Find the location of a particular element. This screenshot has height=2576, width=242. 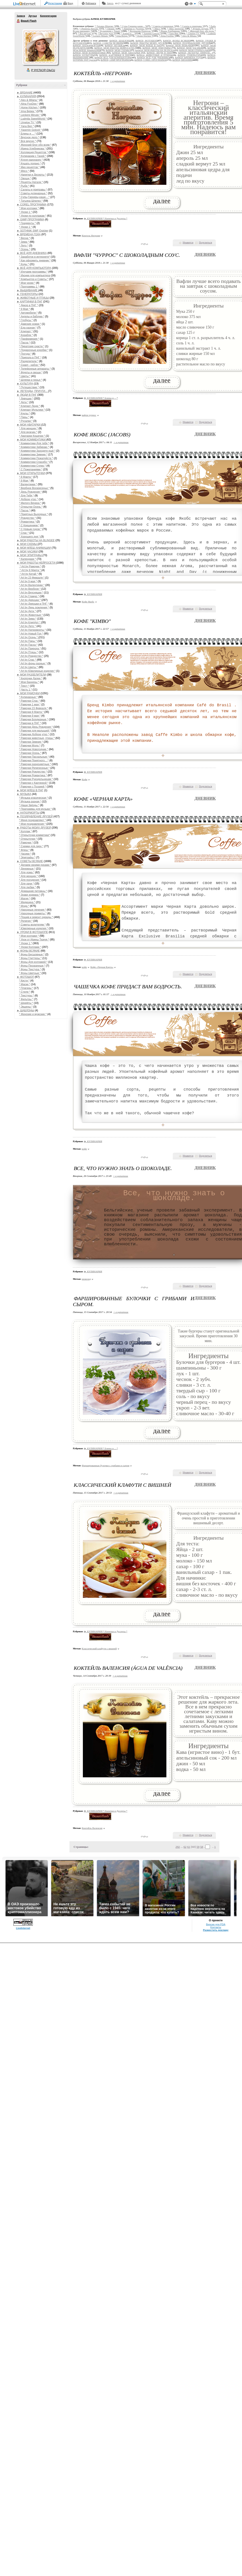

* Art by Вербное * is located at coordinates (30, 588).